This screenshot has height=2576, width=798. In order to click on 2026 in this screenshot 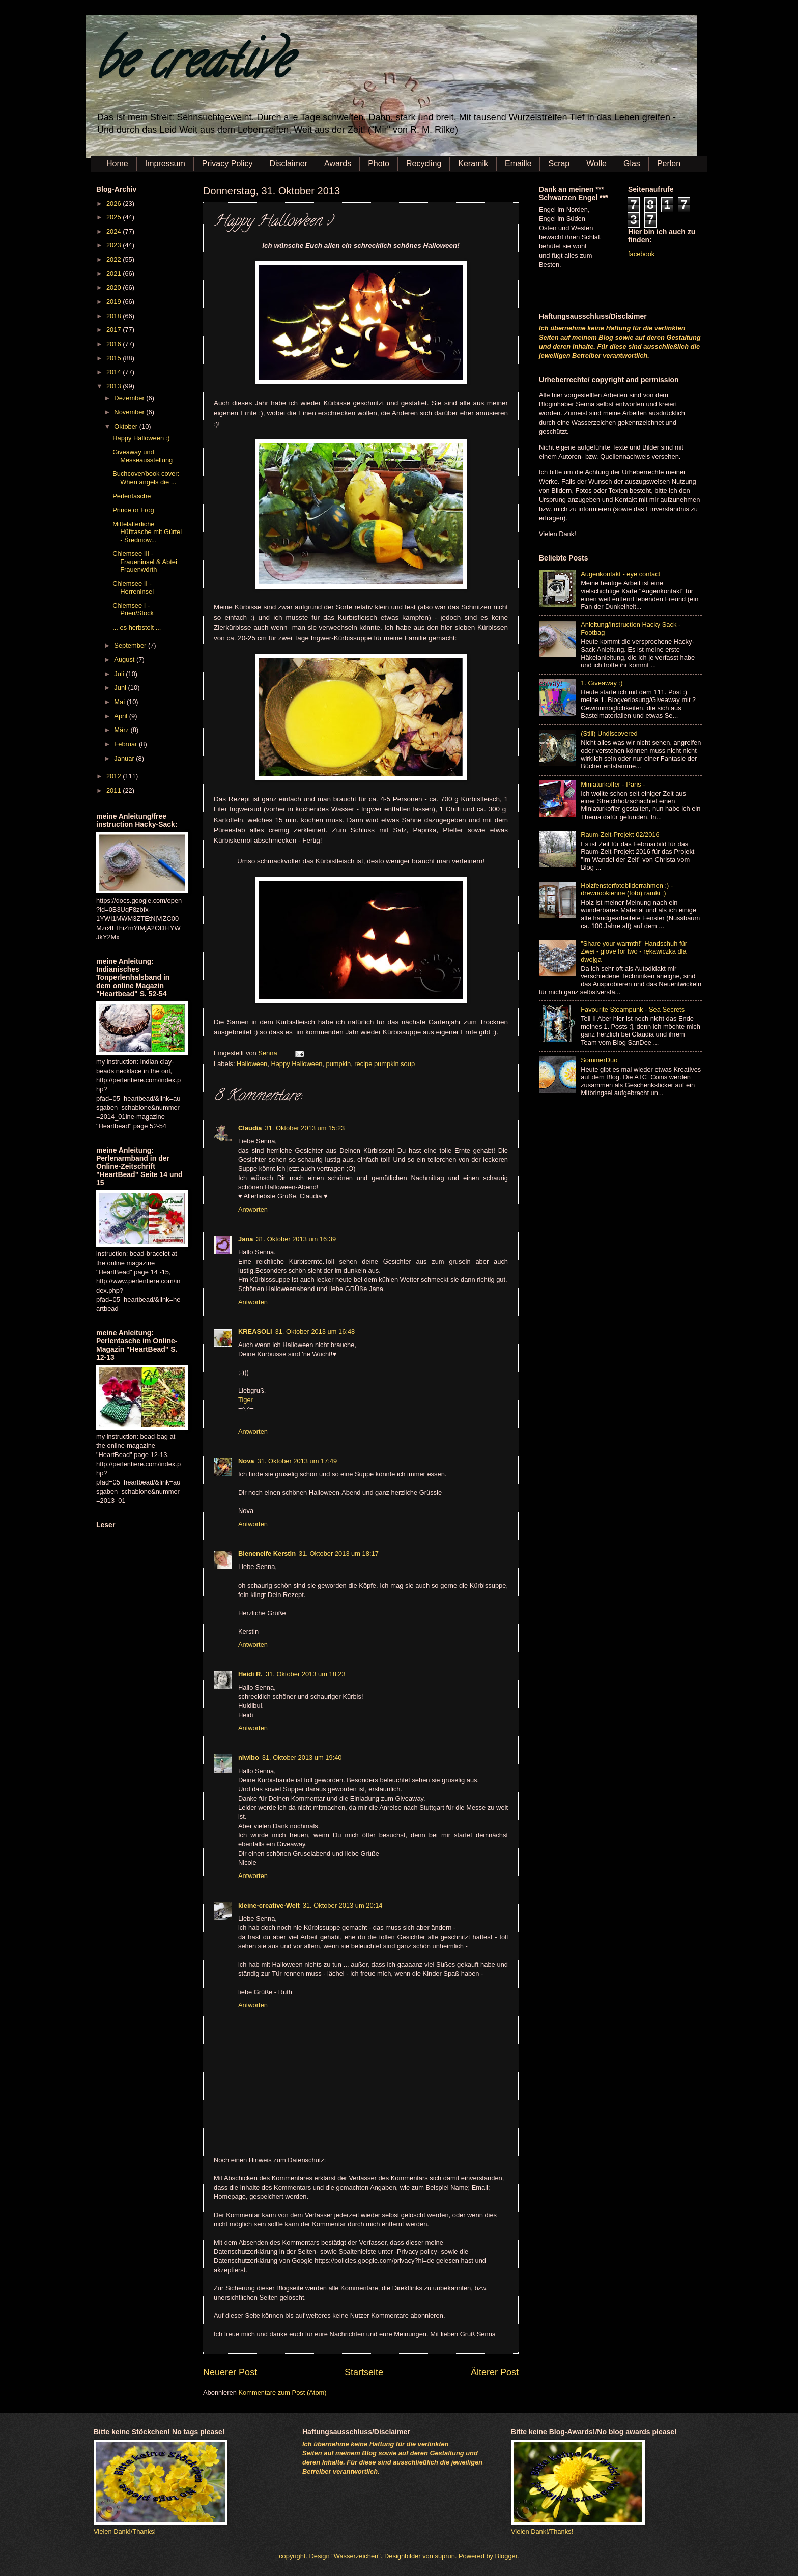, I will do `click(114, 203)`.